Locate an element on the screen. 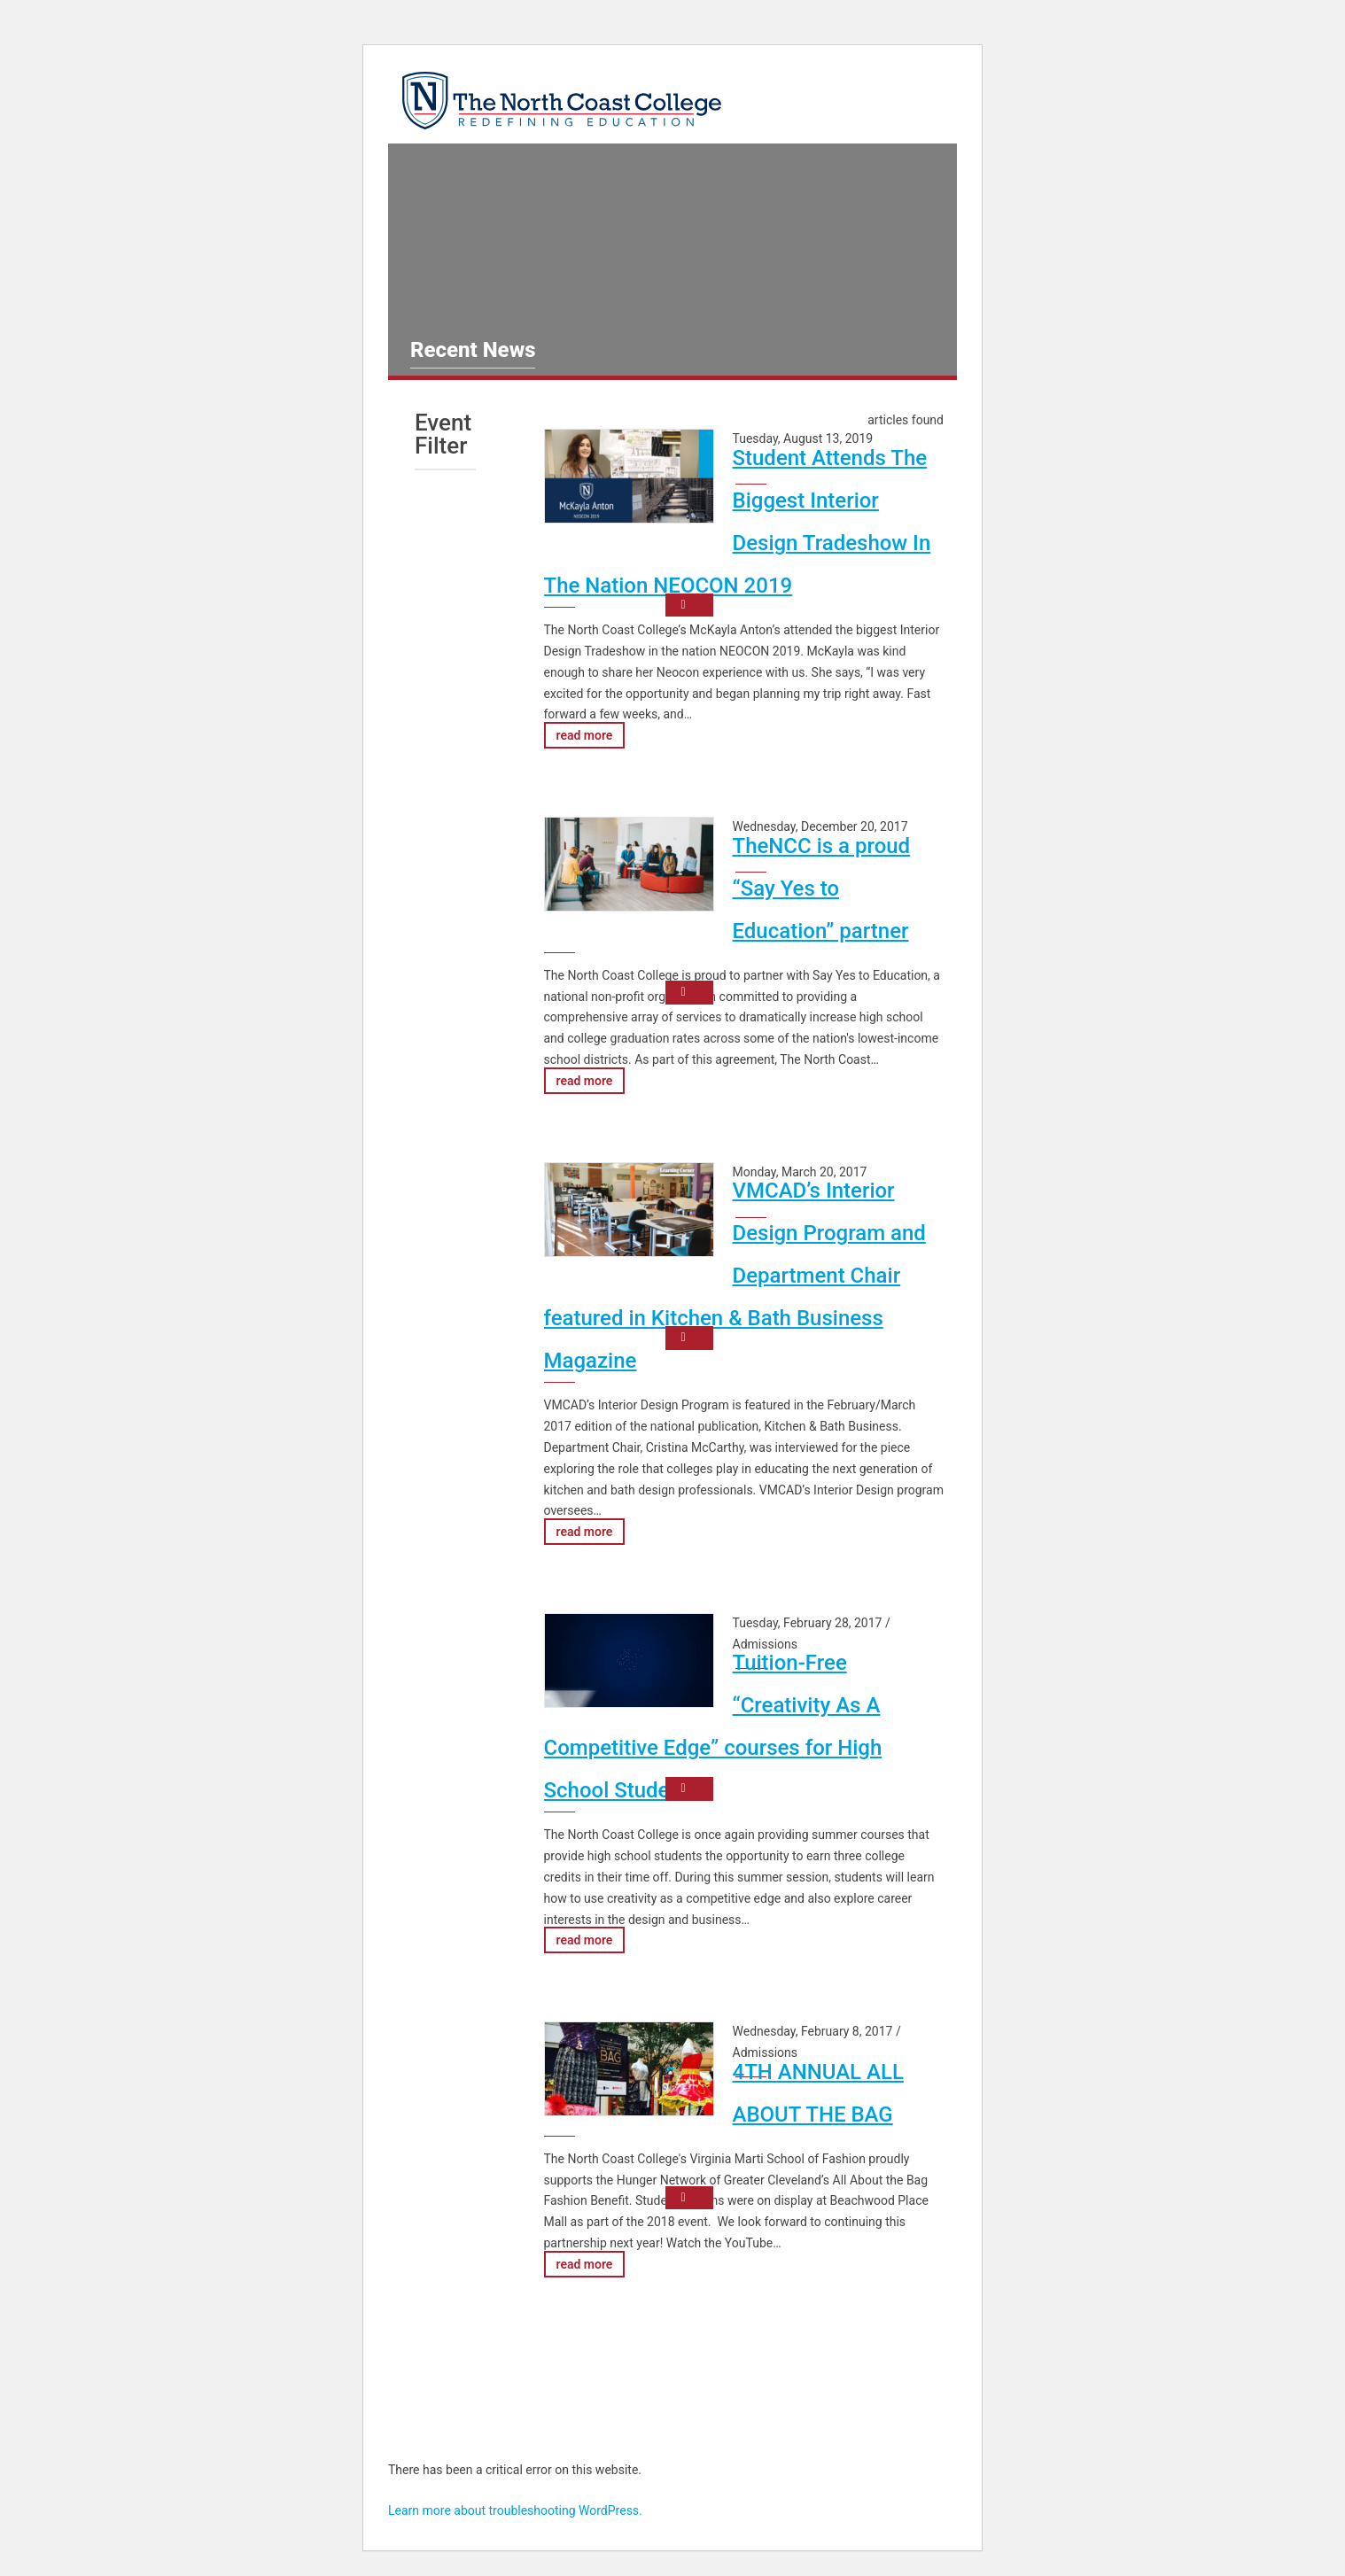 This screenshot has height=2576, width=1345. TheNCC is a proud “Say Yes to Education” partner is located at coordinates (822, 888).